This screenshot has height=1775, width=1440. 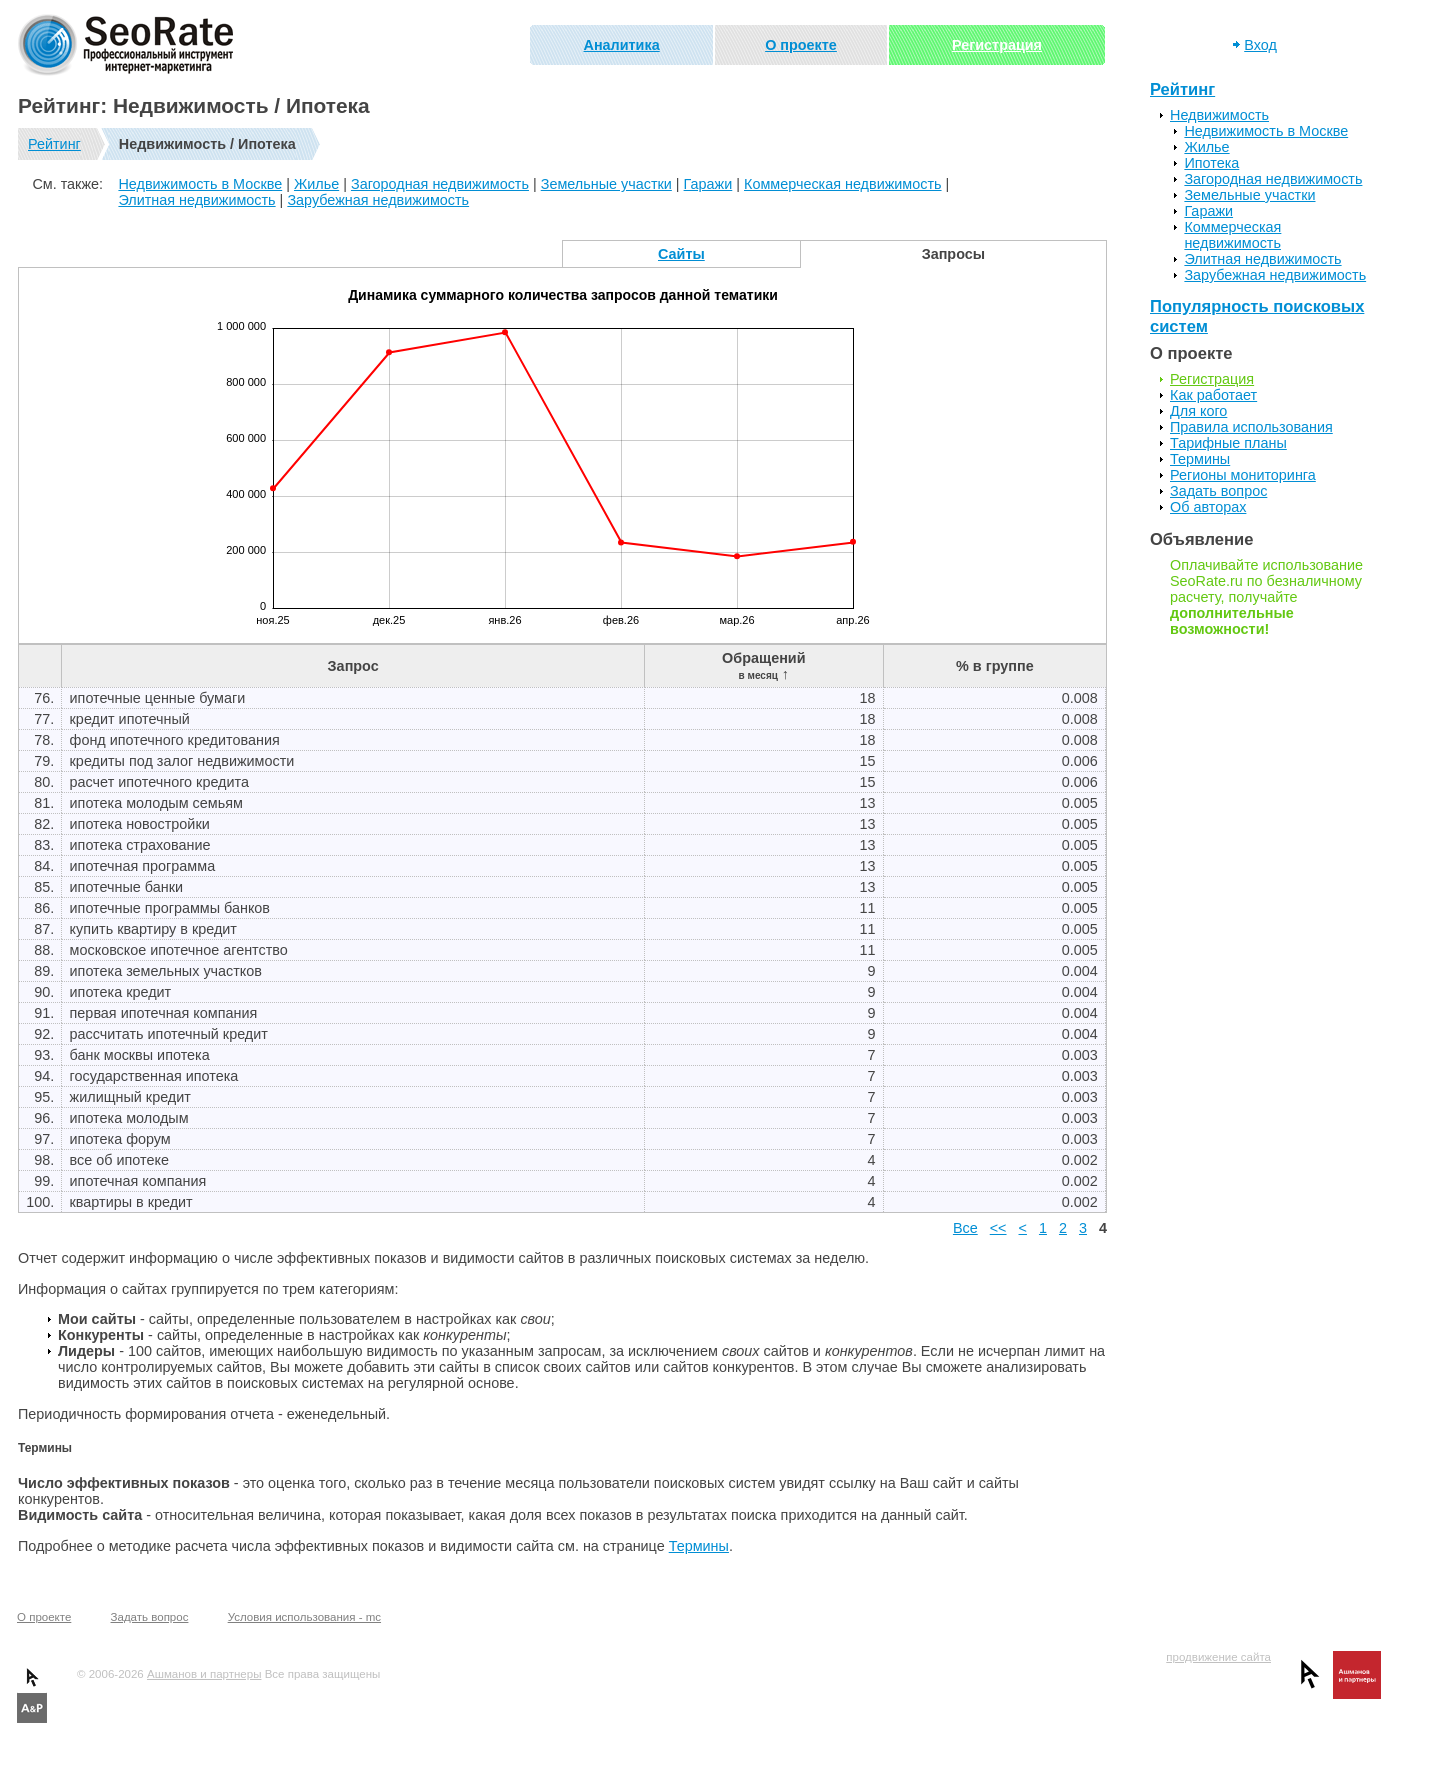 I want to click on Жилье, so click(x=316, y=184).